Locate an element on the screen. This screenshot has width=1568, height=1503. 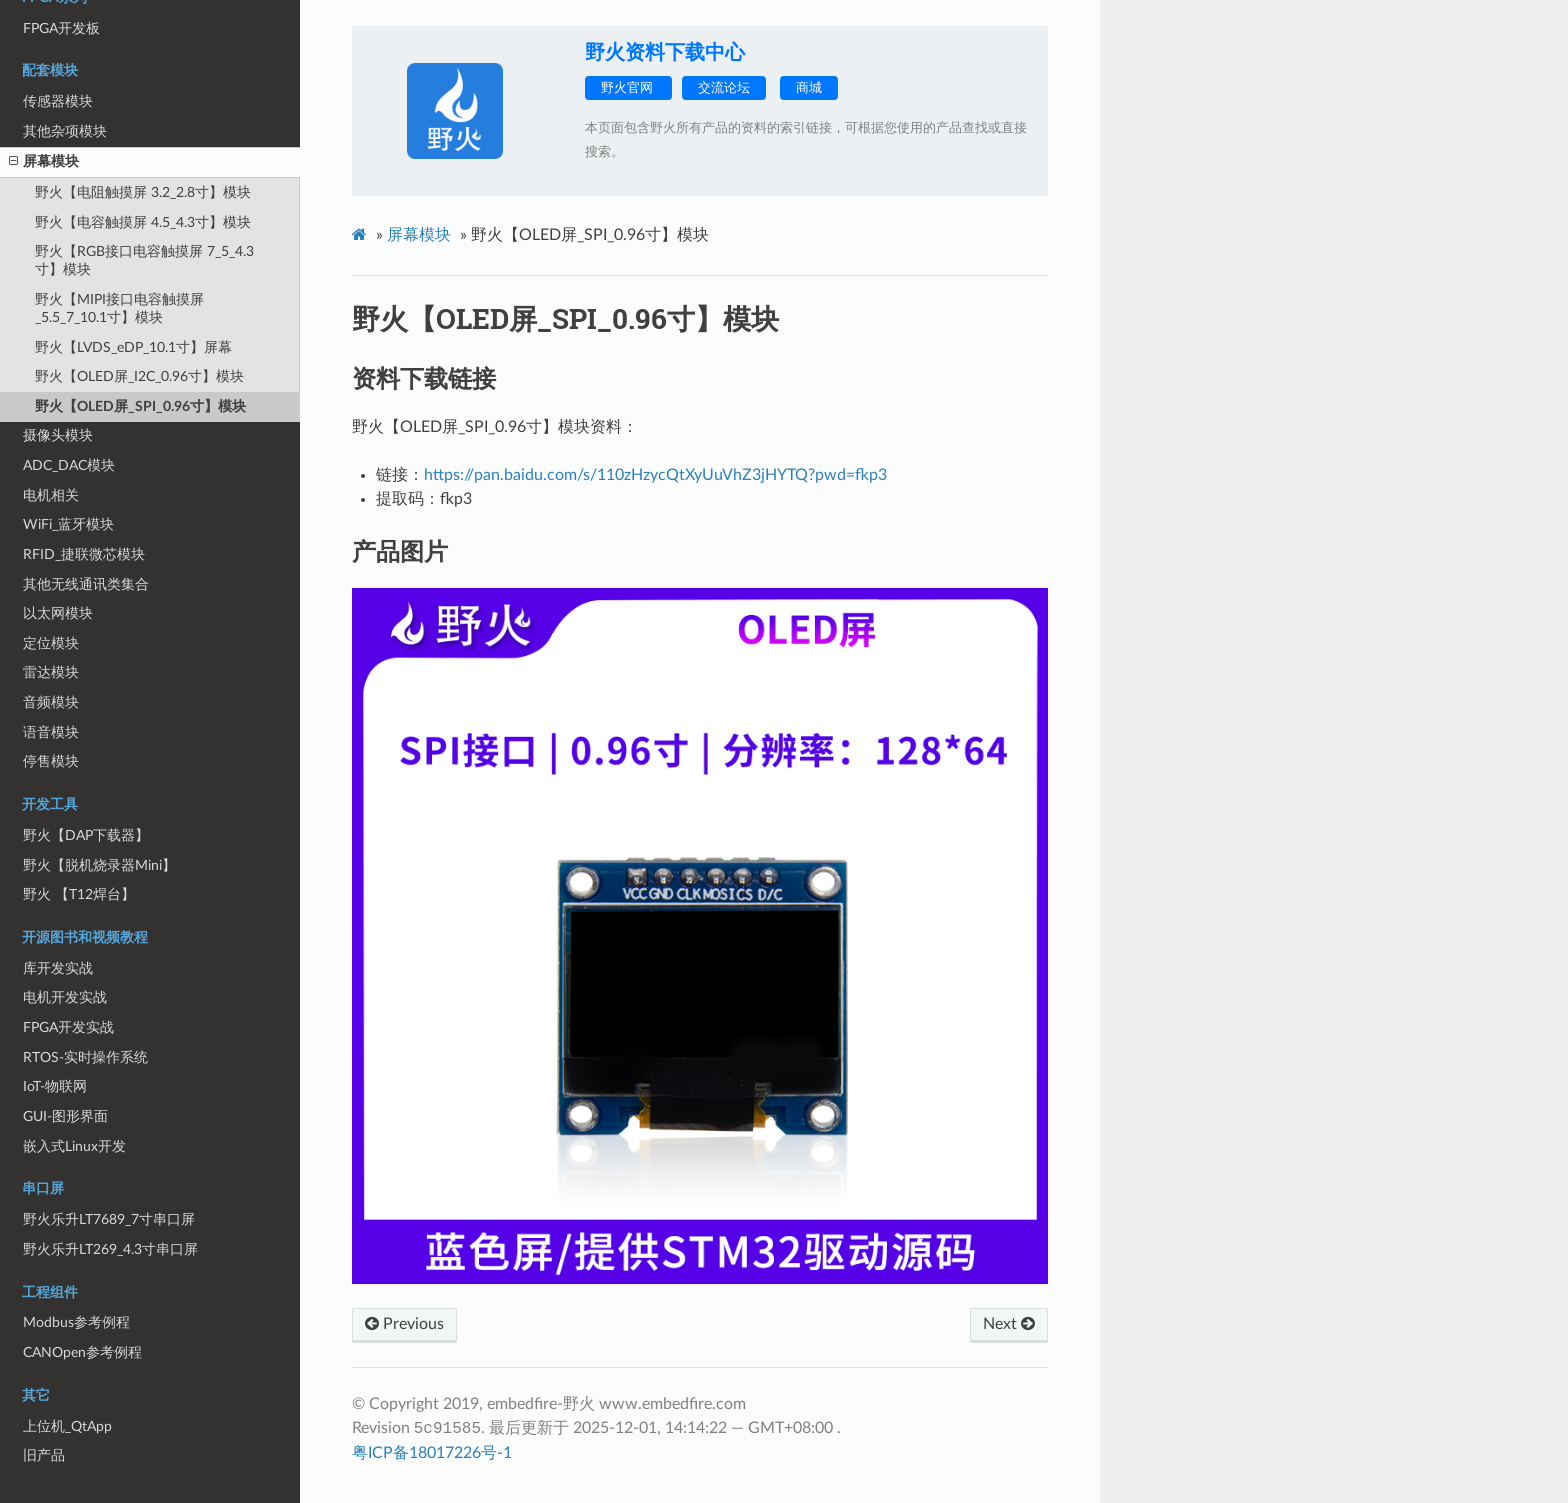
RTOS-实时操作系统 is located at coordinates (85, 1057).